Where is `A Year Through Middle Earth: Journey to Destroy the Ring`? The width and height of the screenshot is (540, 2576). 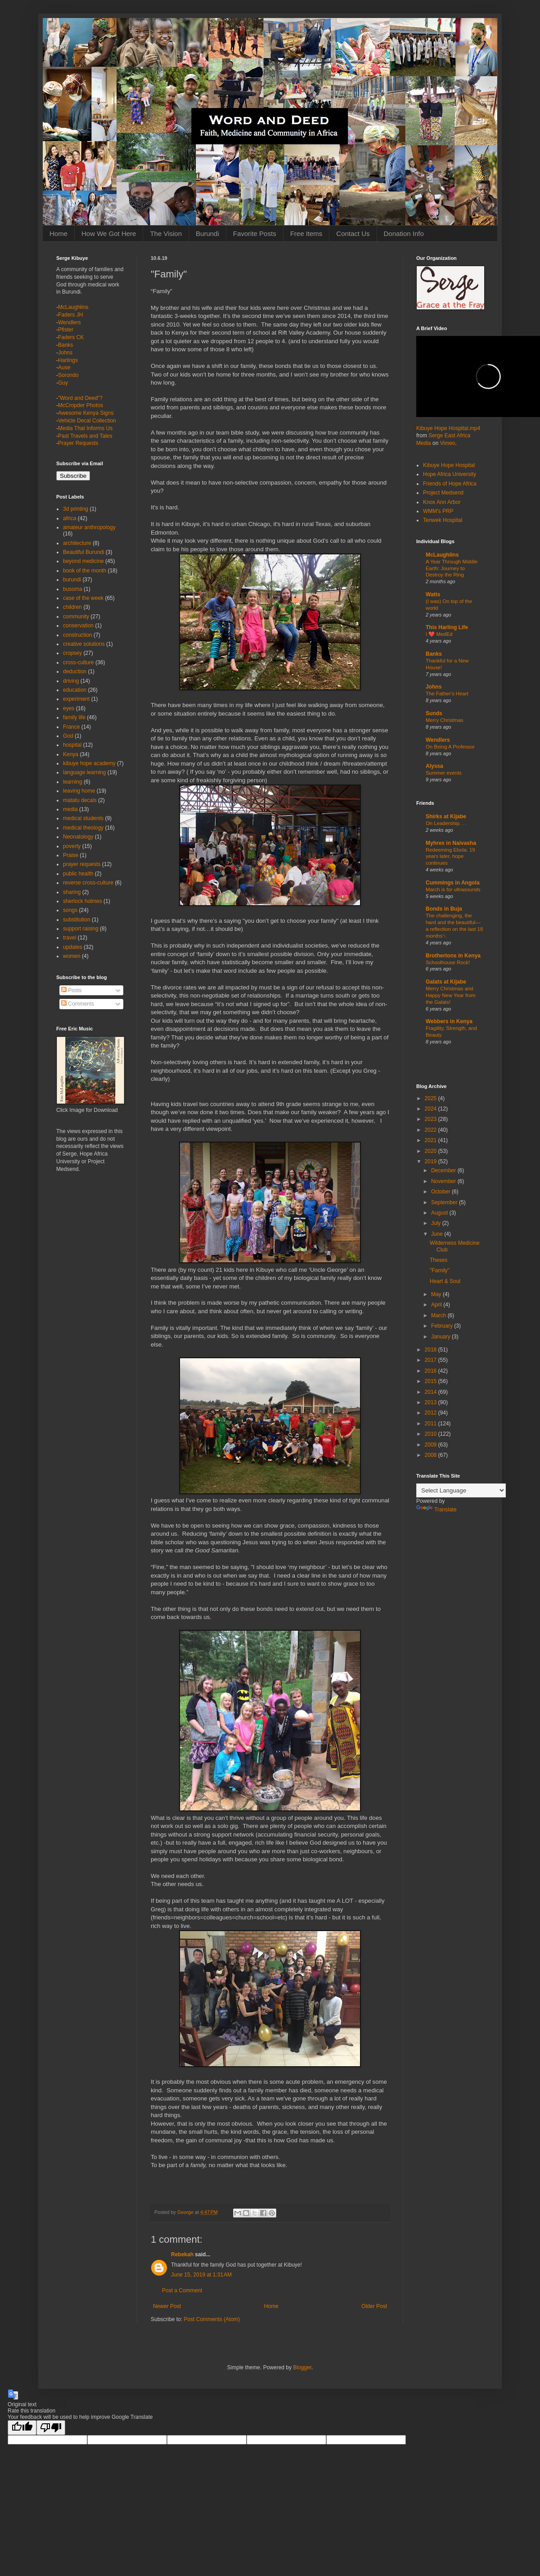
A Year Through Middle Earth: Journey to Destroy the Ring is located at coordinates (451, 568).